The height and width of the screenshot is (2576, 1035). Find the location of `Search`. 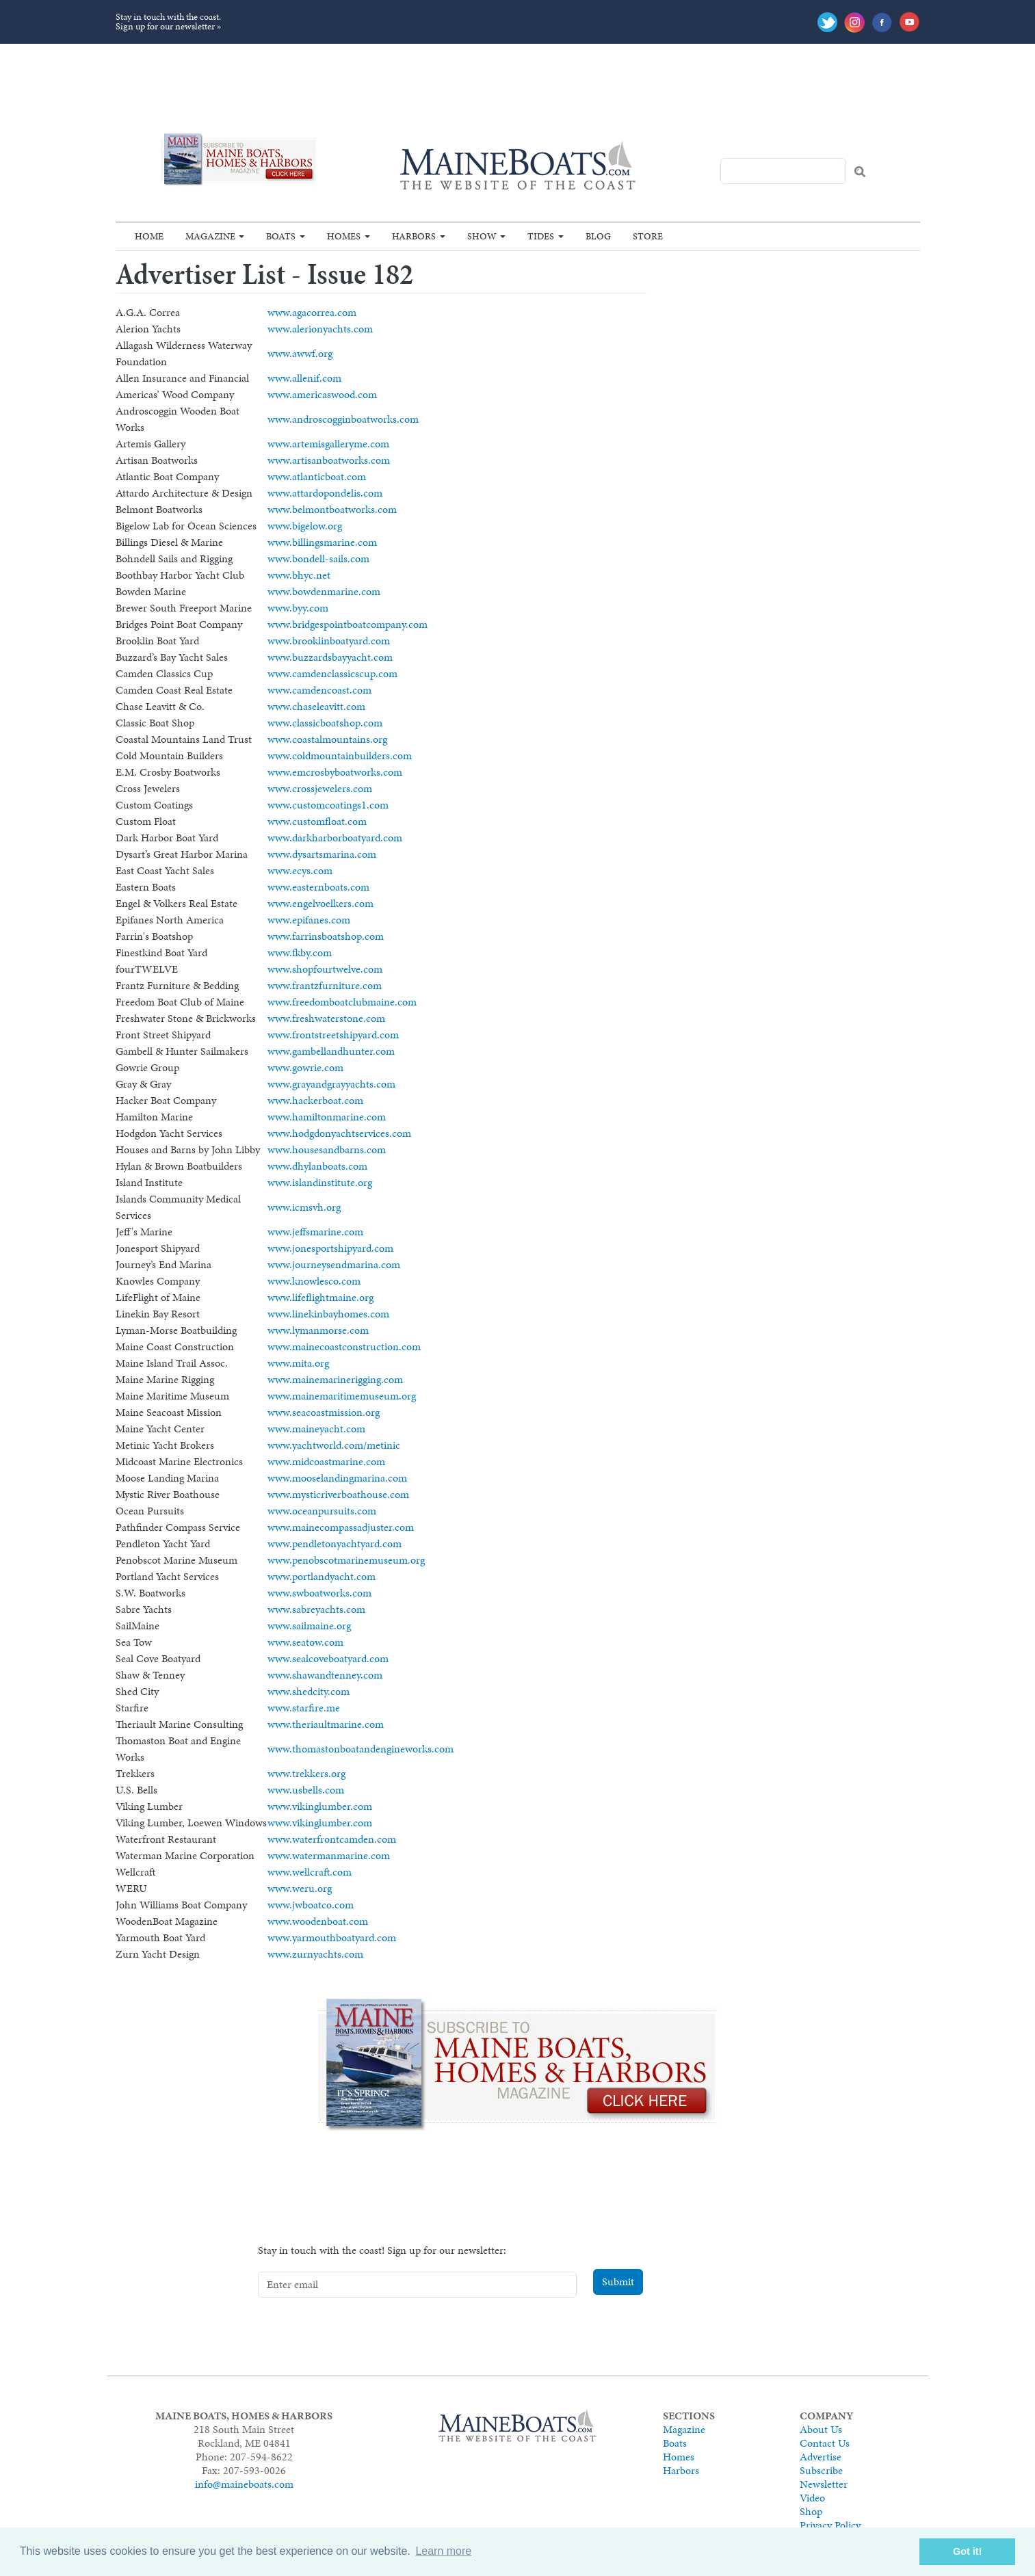

Search is located at coordinates (860, 171).